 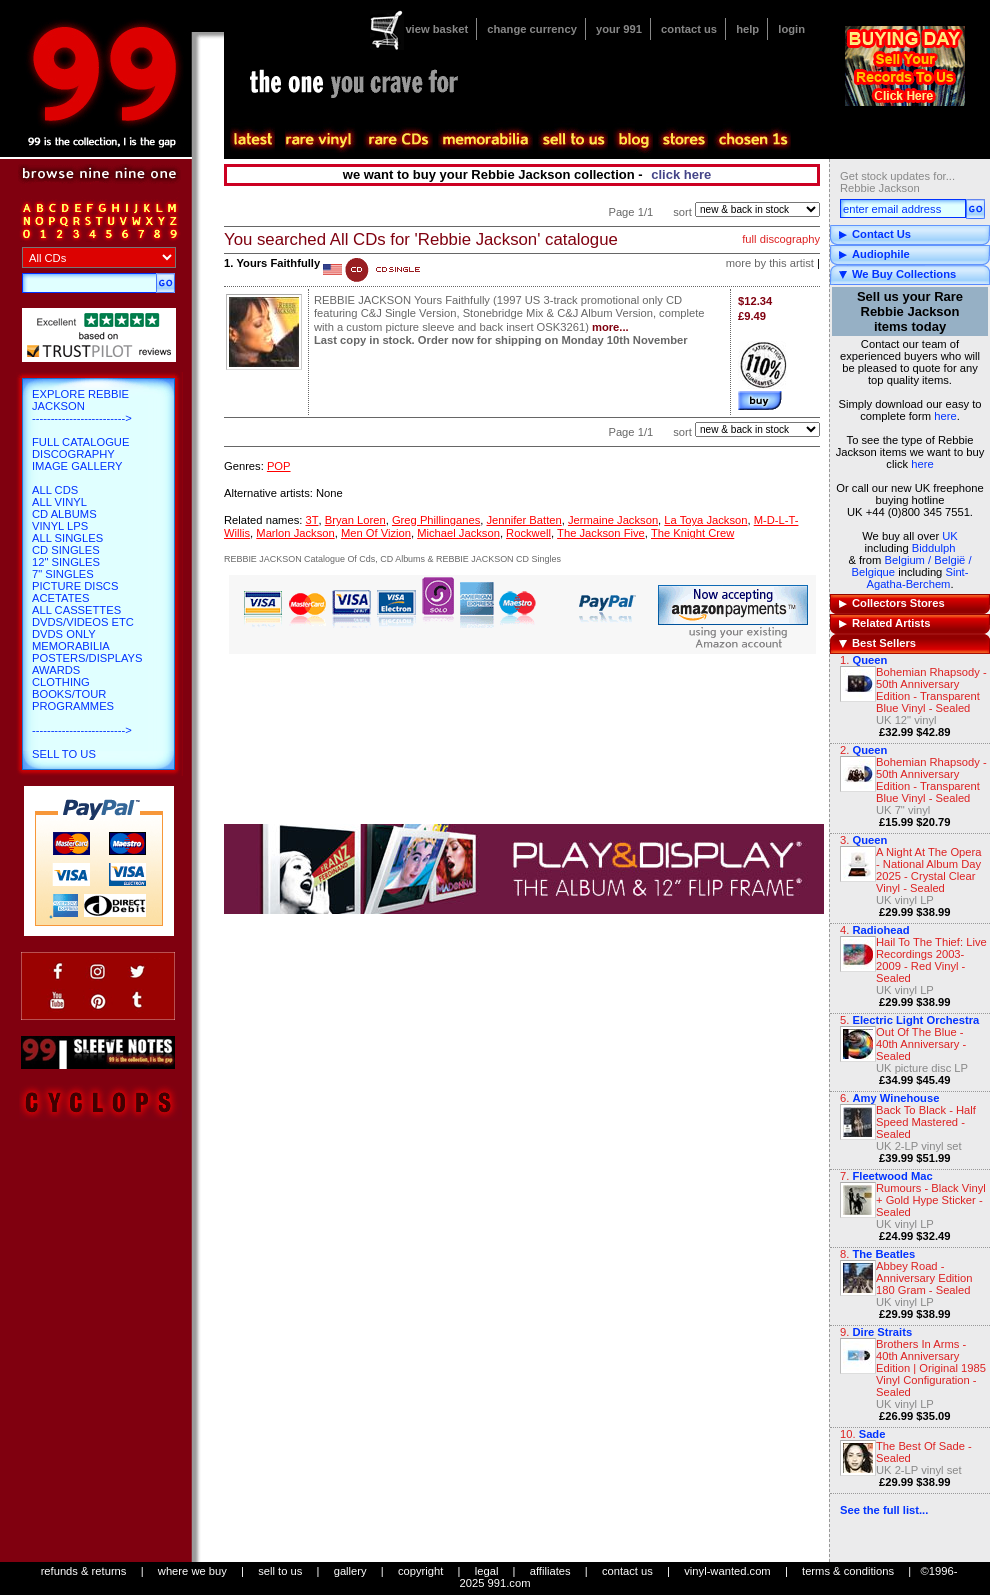 What do you see at coordinates (436, 29) in the screenshot?
I see `view basket` at bounding box center [436, 29].